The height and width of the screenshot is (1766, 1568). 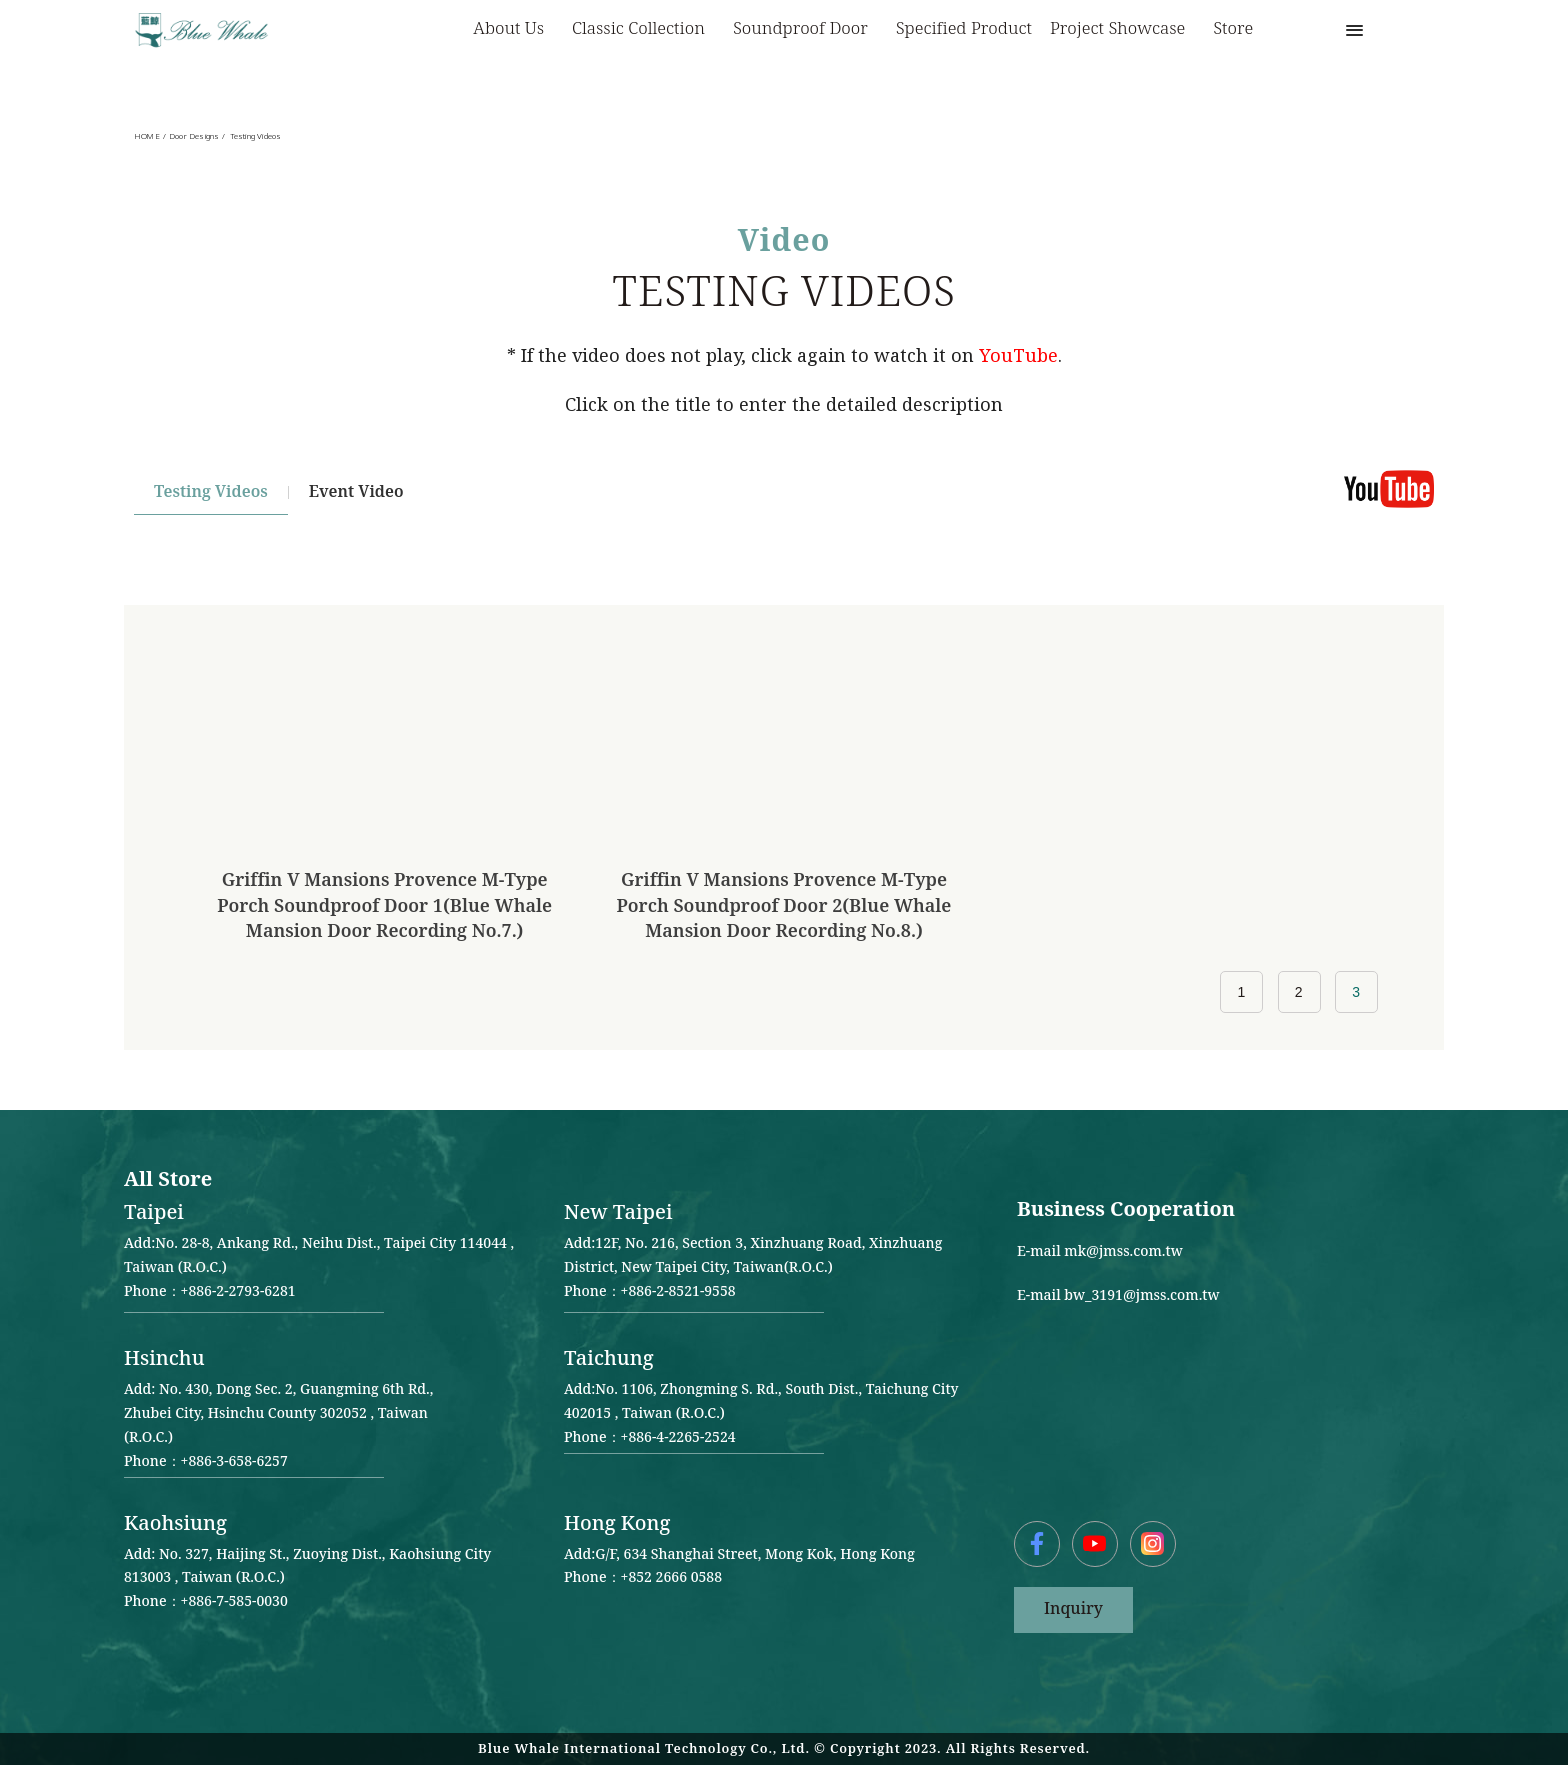 What do you see at coordinates (964, 29) in the screenshot?
I see `Specified Product` at bounding box center [964, 29].